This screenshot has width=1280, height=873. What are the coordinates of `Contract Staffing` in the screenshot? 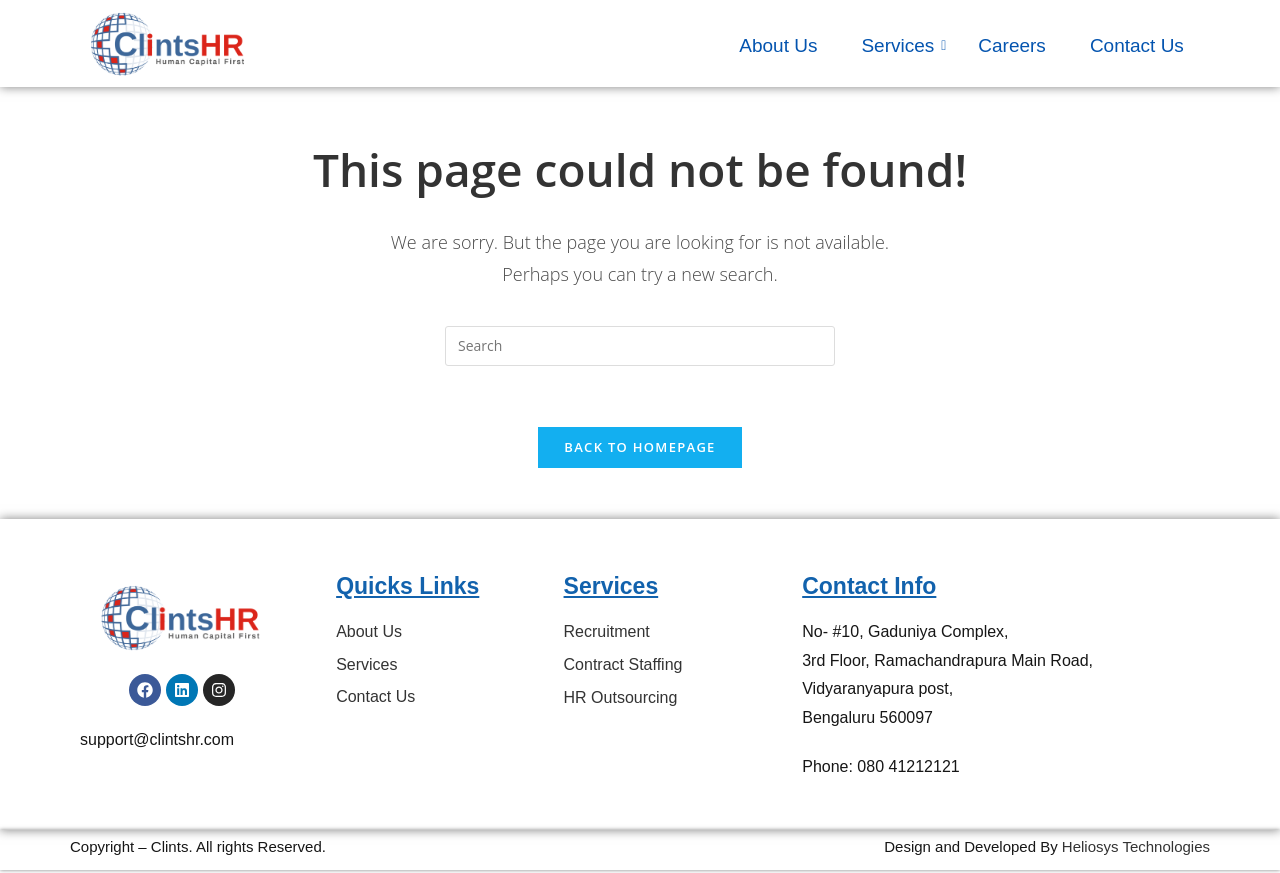 It's located at (623, 664).